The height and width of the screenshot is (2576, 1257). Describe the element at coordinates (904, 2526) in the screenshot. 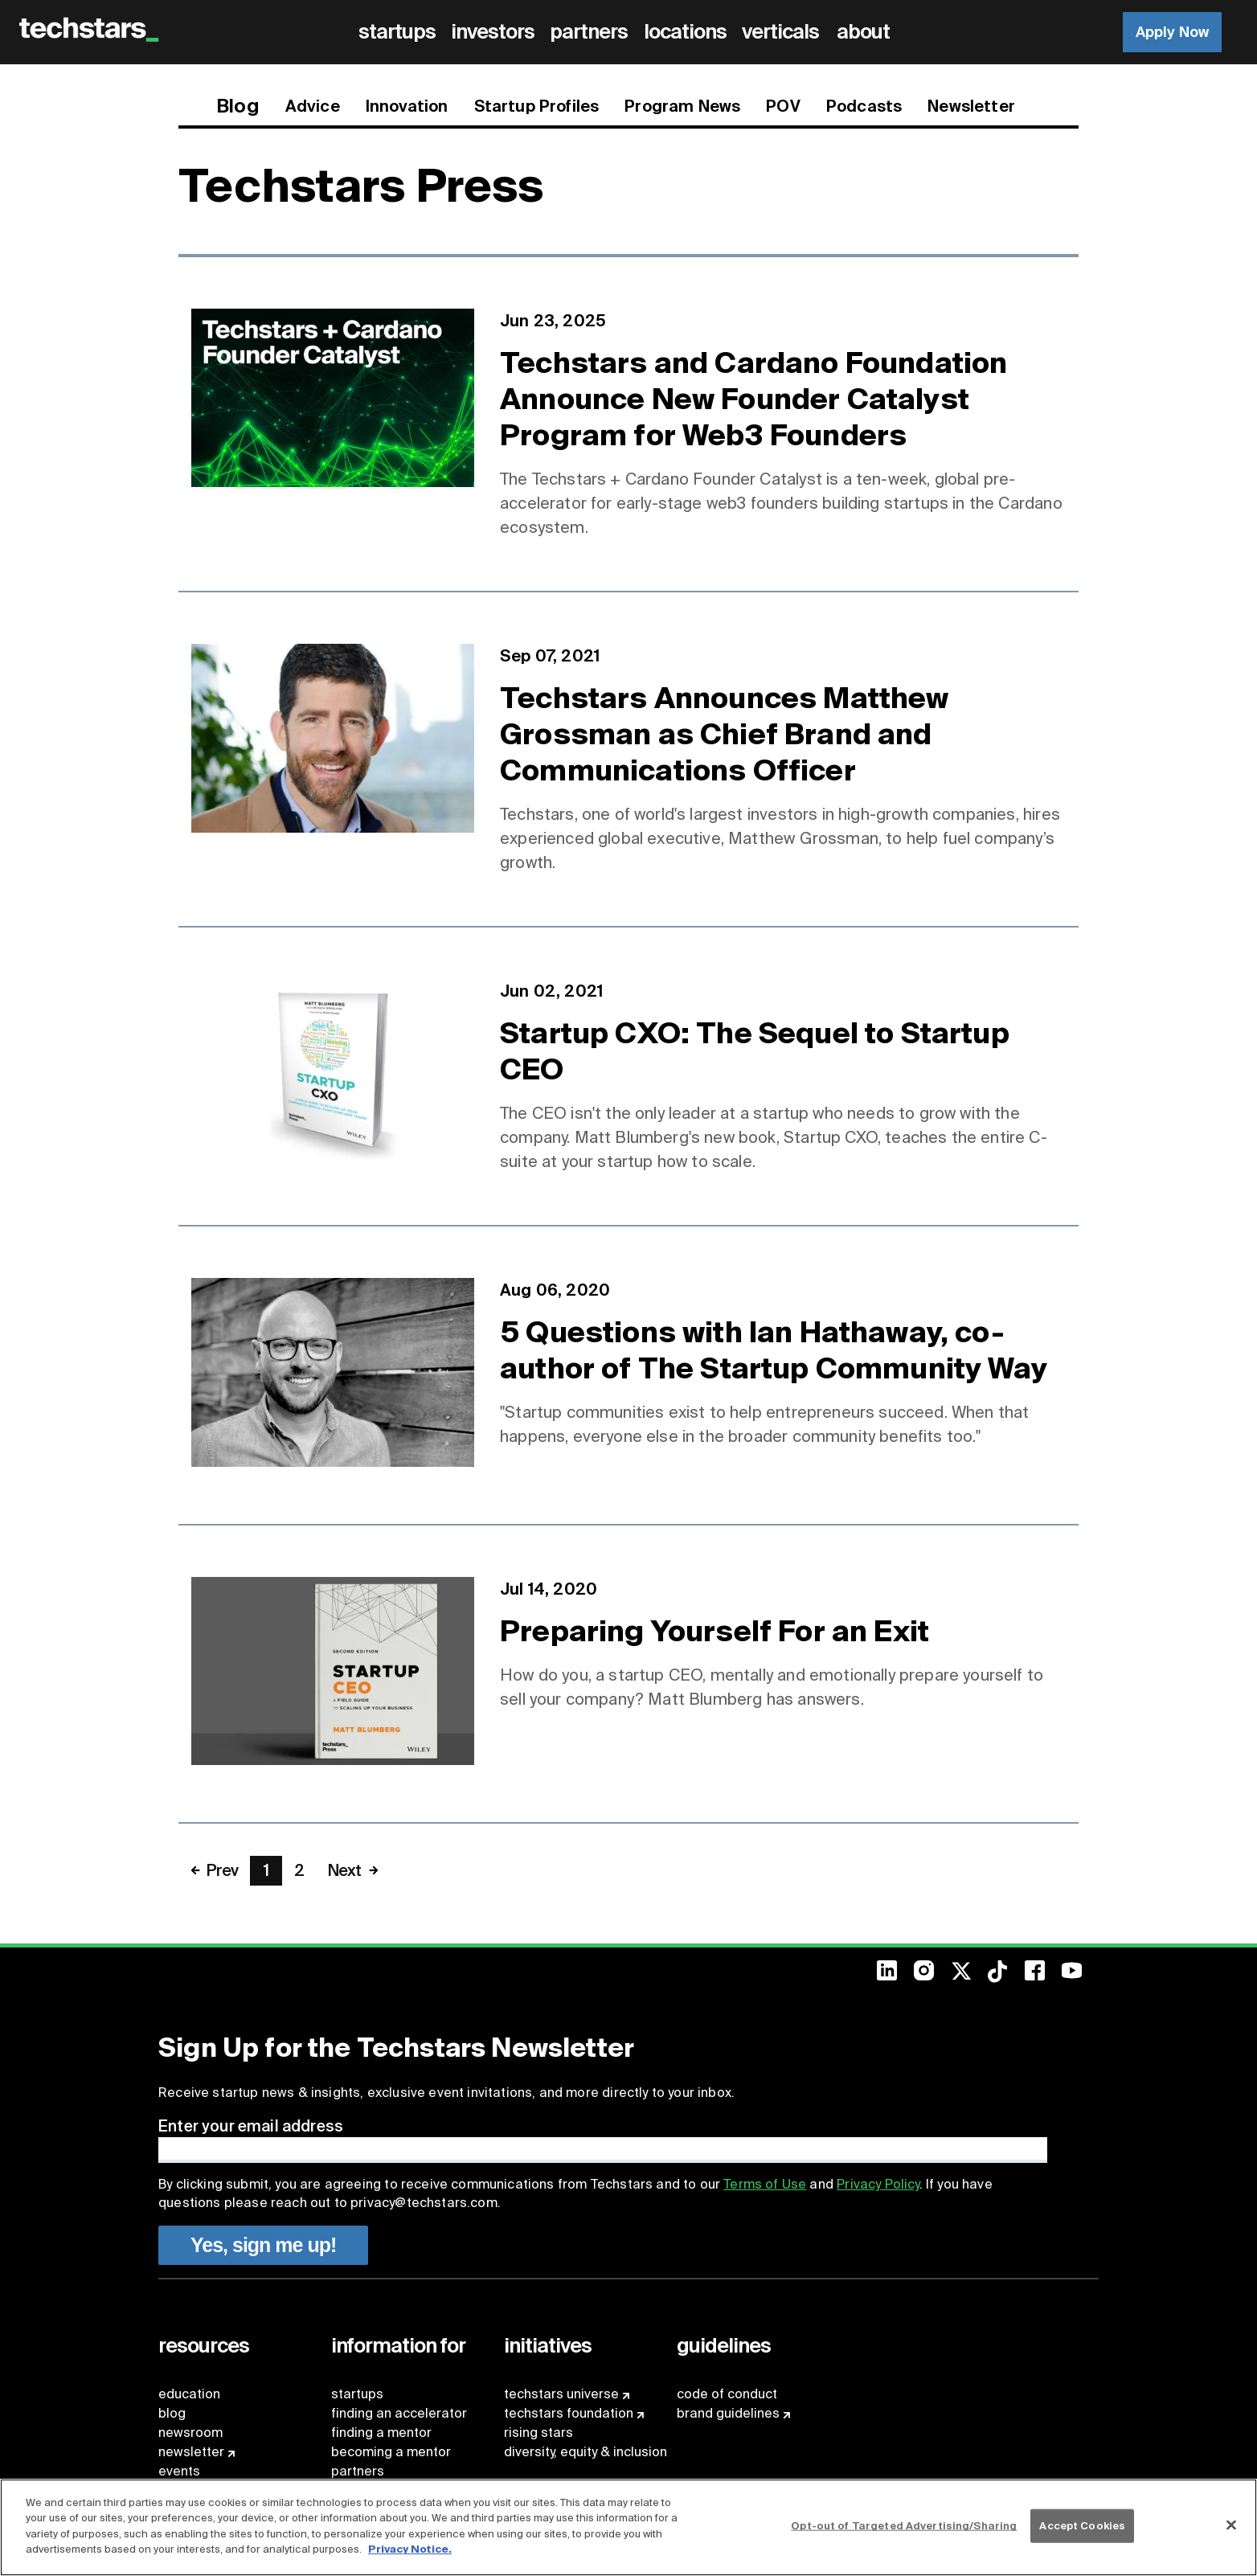

I see `Opt-out of Targeted Advertising/Sharing` at that location.